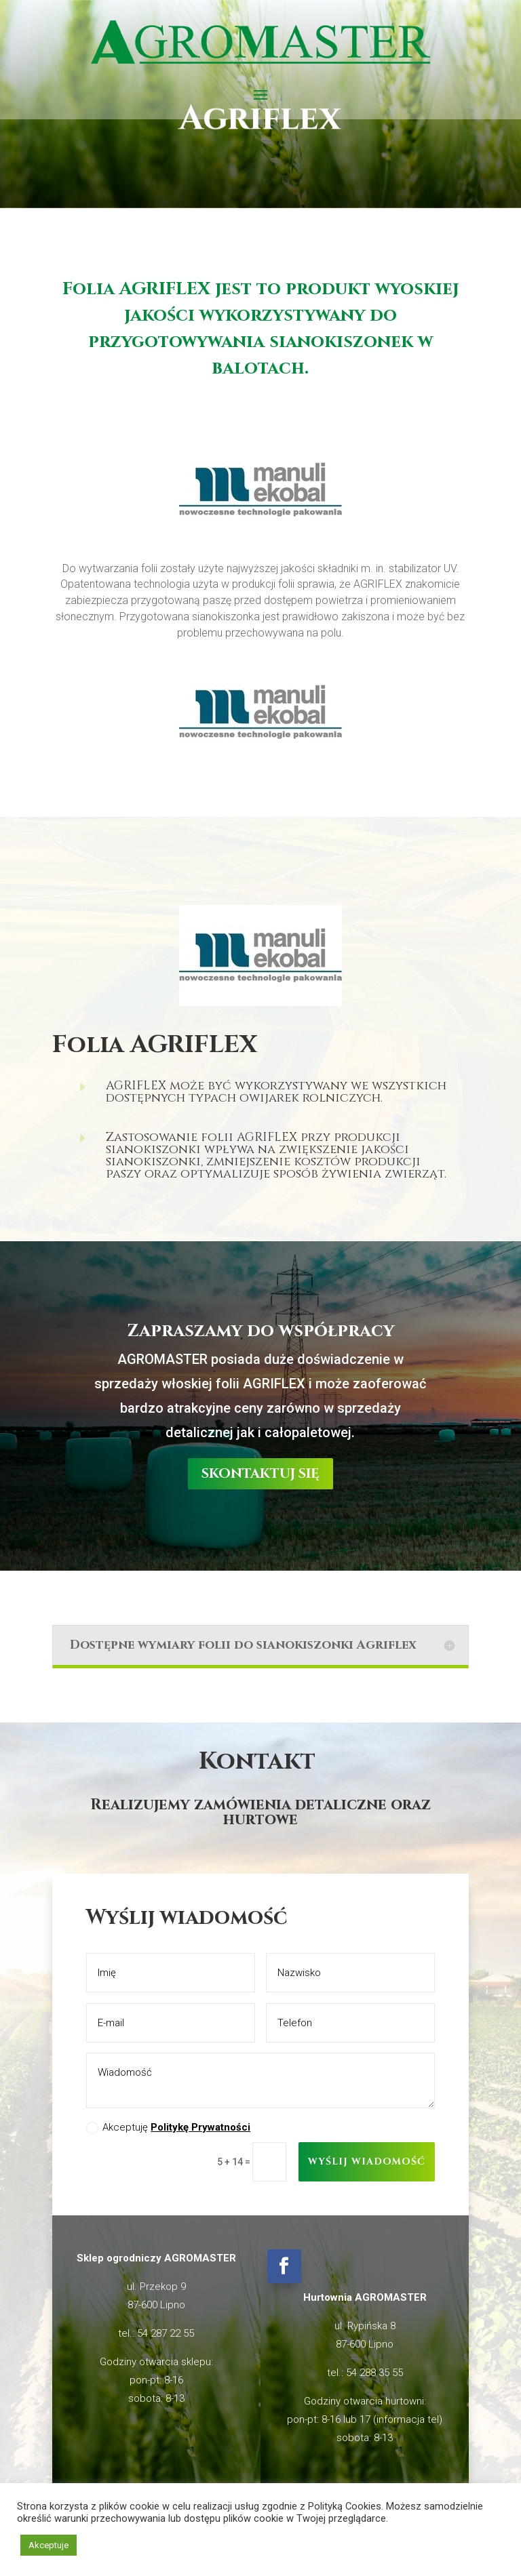  I want to click on Wyślij wiadomość, so click(366, 2161).